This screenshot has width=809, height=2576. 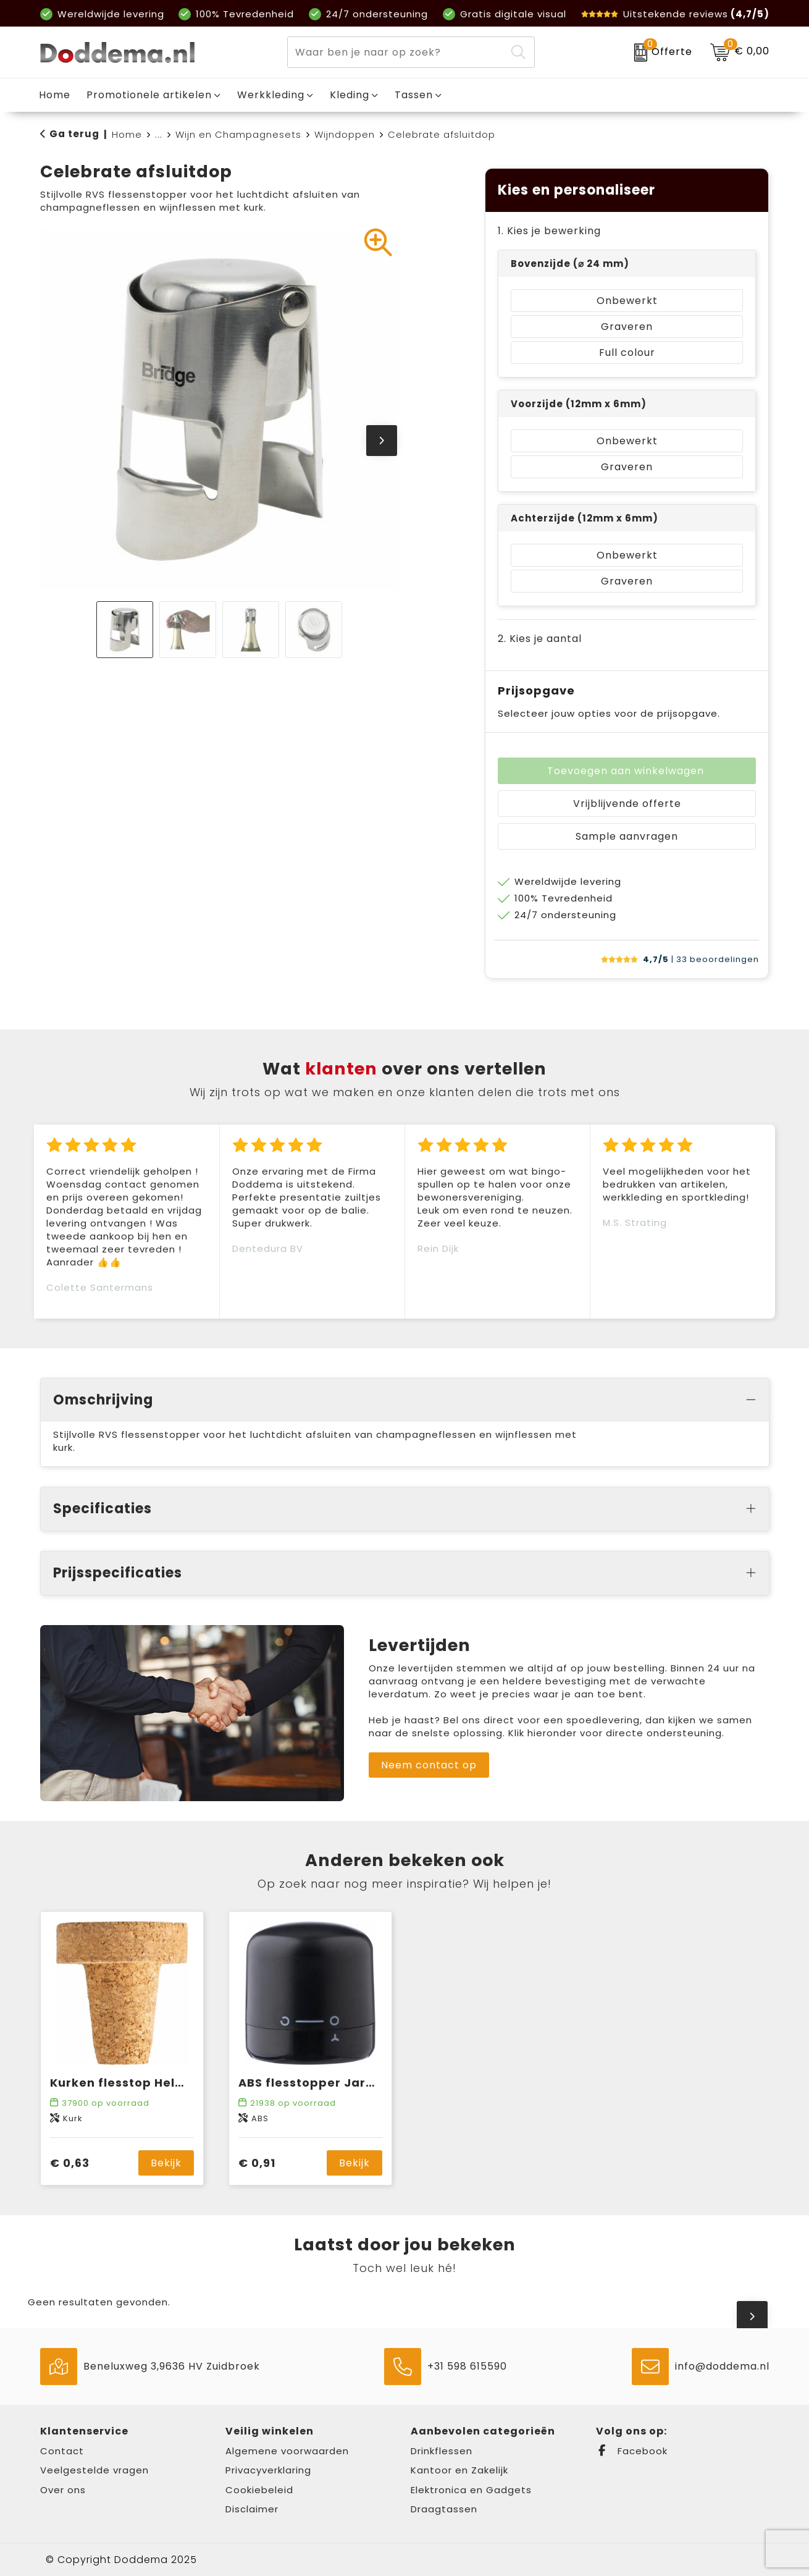 I want to click on Elektronica en Gadgets, so click(x=471, y=2489).